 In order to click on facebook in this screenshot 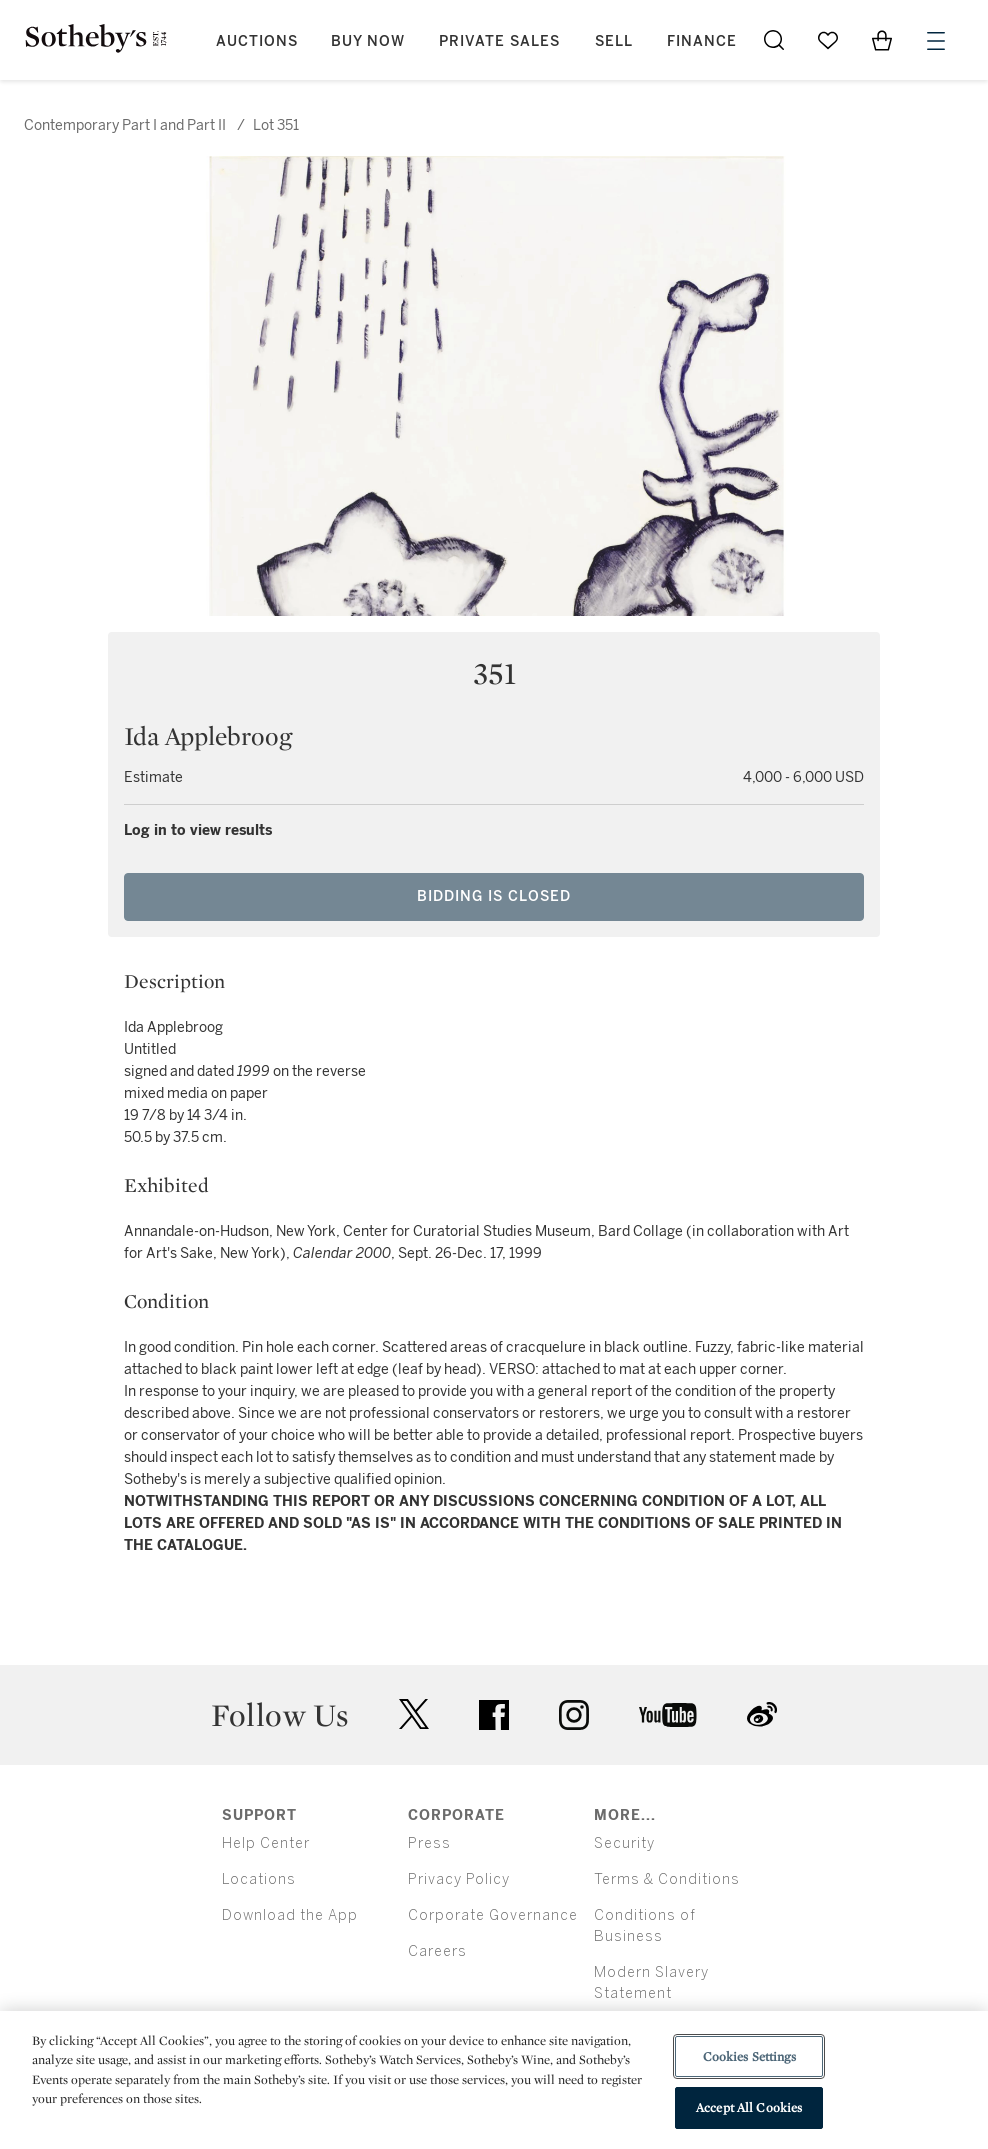, I will do `click(494, 1715)`.